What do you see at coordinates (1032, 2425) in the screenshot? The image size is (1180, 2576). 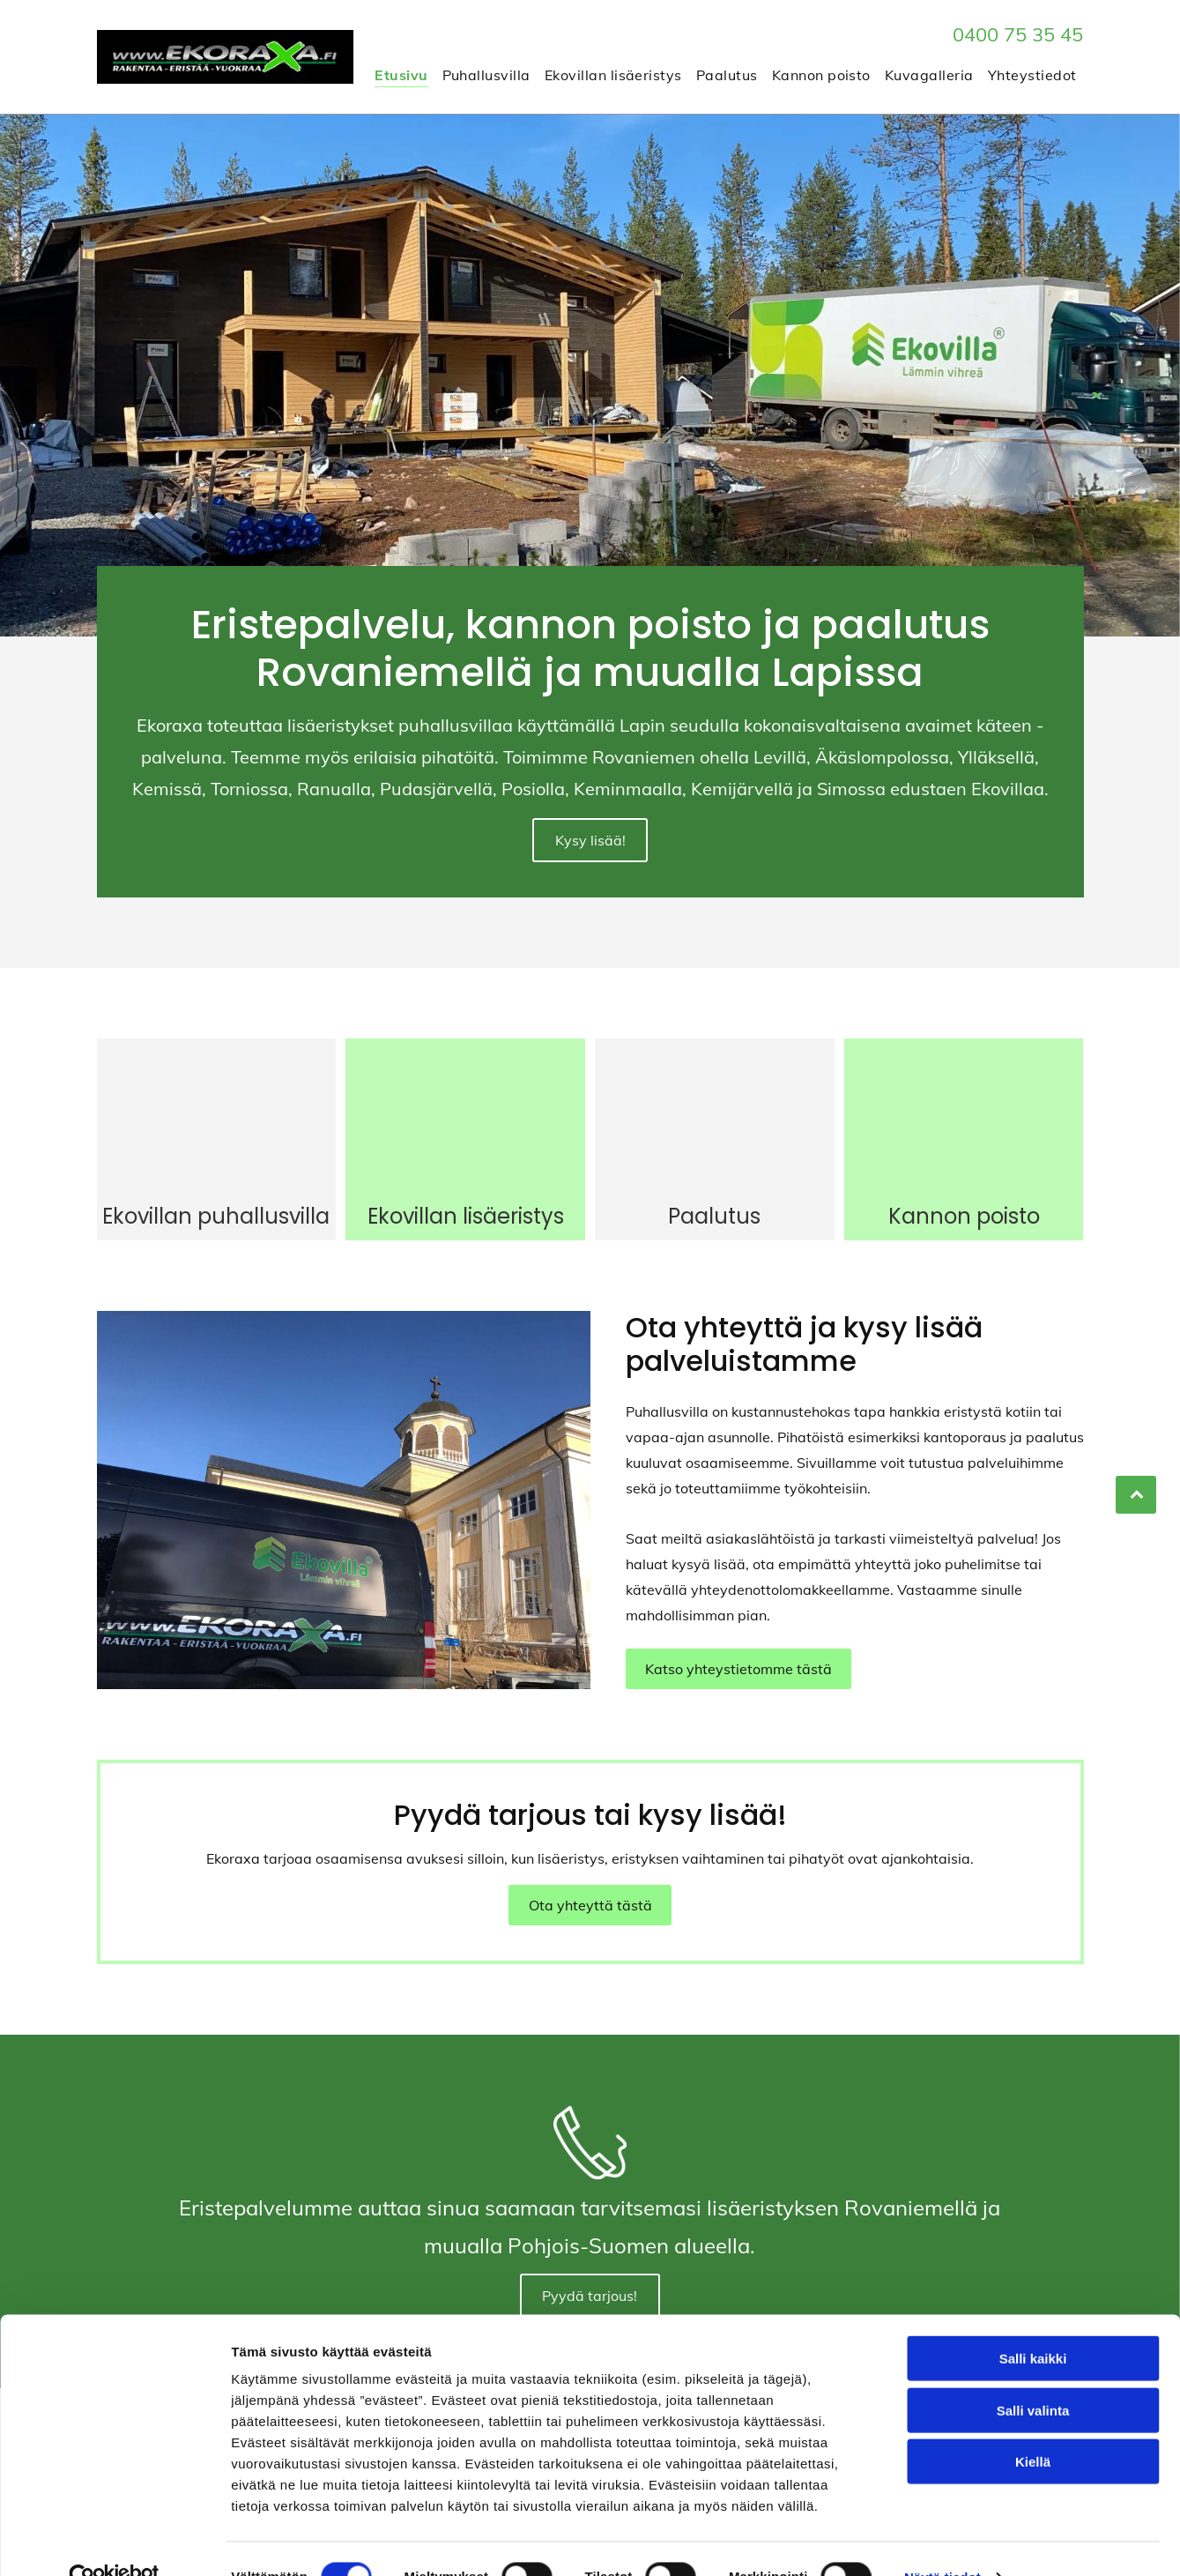 I see `Kiellä` at bounding box center [1032, 2425].